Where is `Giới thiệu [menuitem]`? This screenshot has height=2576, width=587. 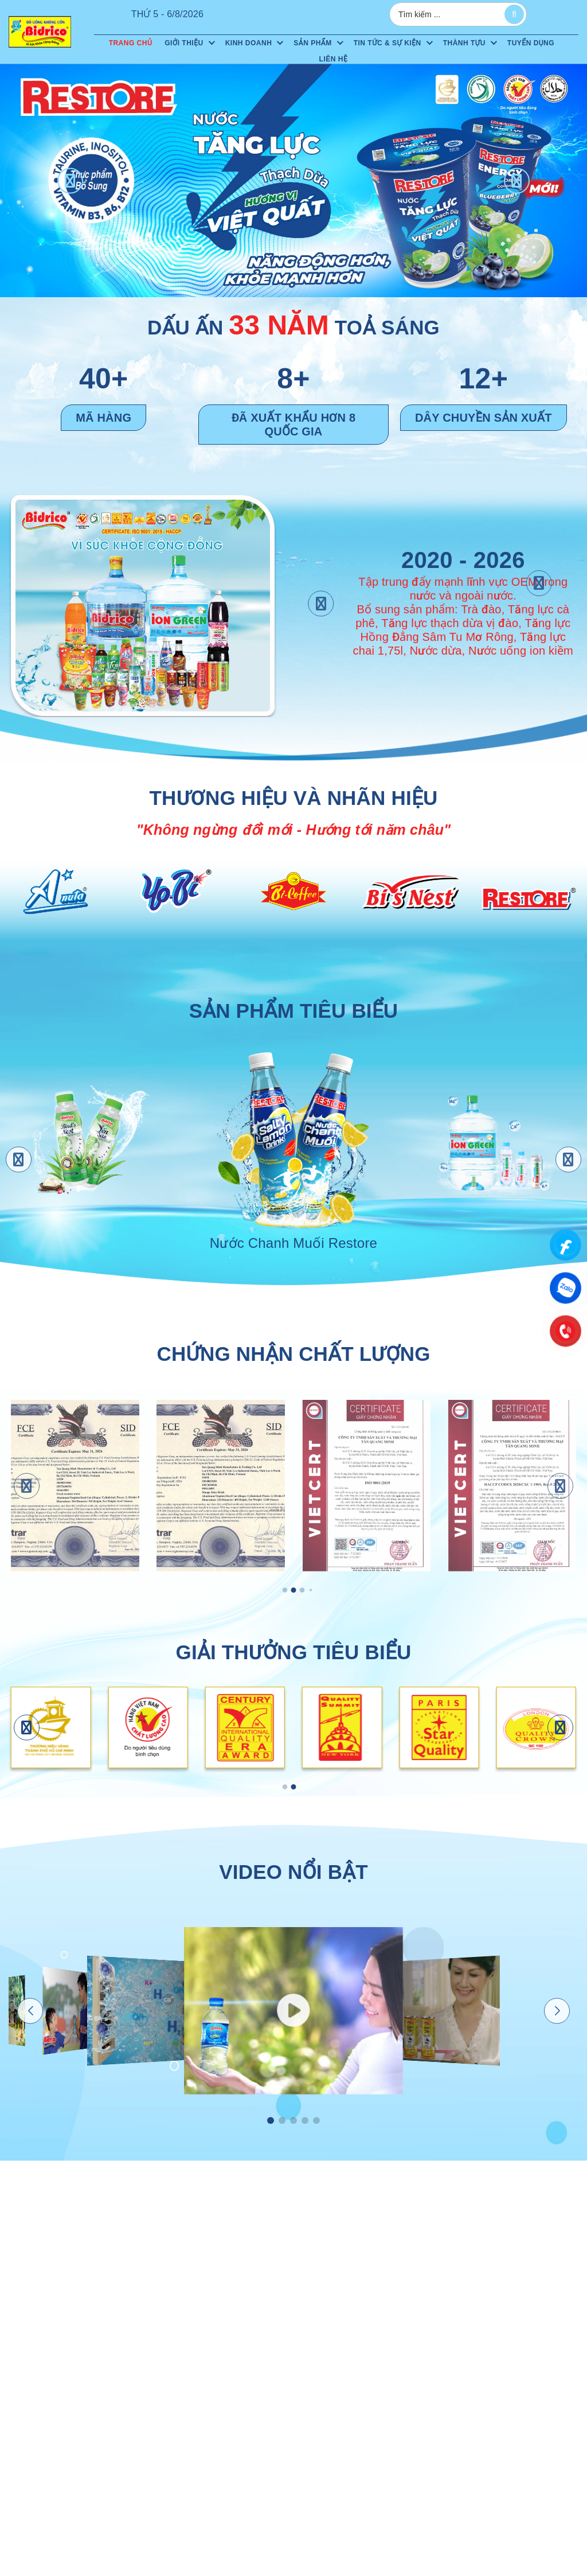 Giới thiệu [menuitem] is located at coordinates (184, 43).